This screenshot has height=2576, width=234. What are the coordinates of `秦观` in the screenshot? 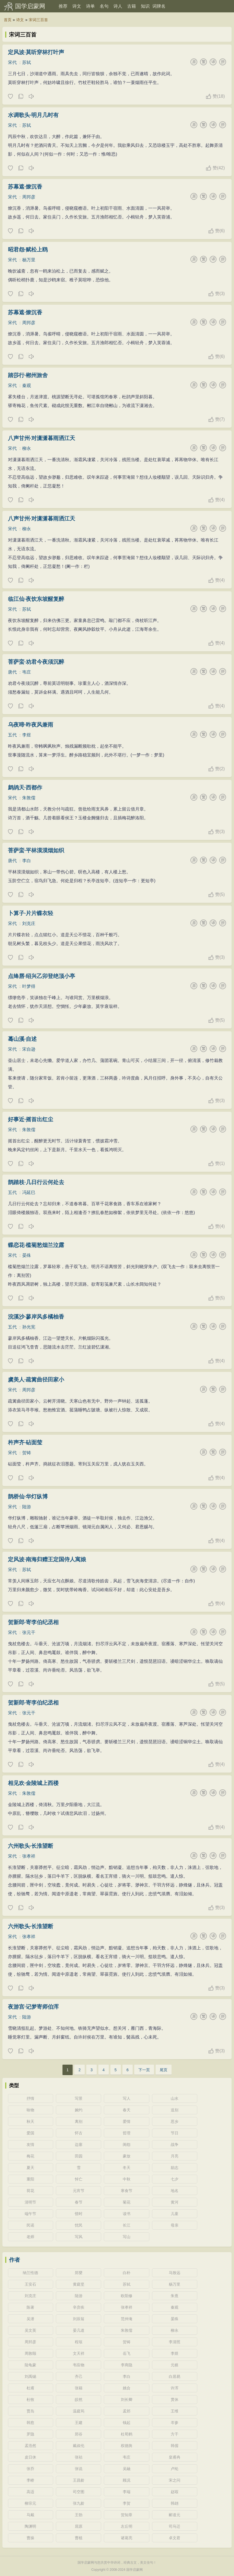 It's located at (26, 385).